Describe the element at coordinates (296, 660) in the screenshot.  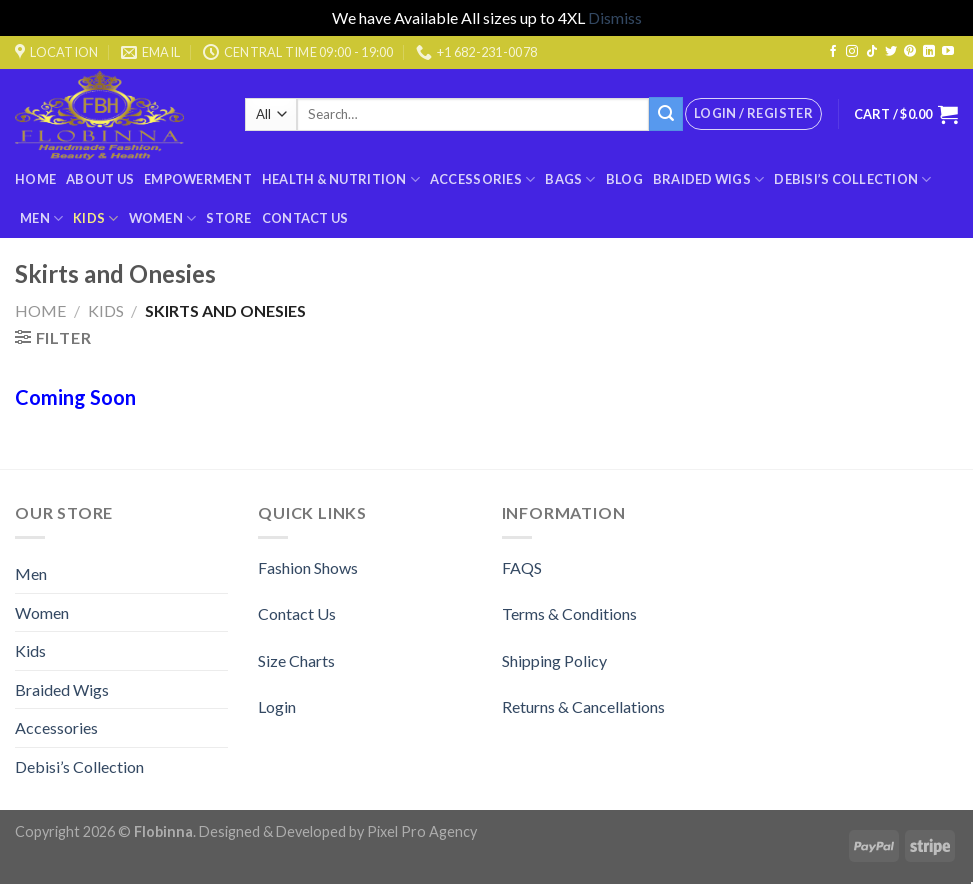
I see `Size Charts` at that location.